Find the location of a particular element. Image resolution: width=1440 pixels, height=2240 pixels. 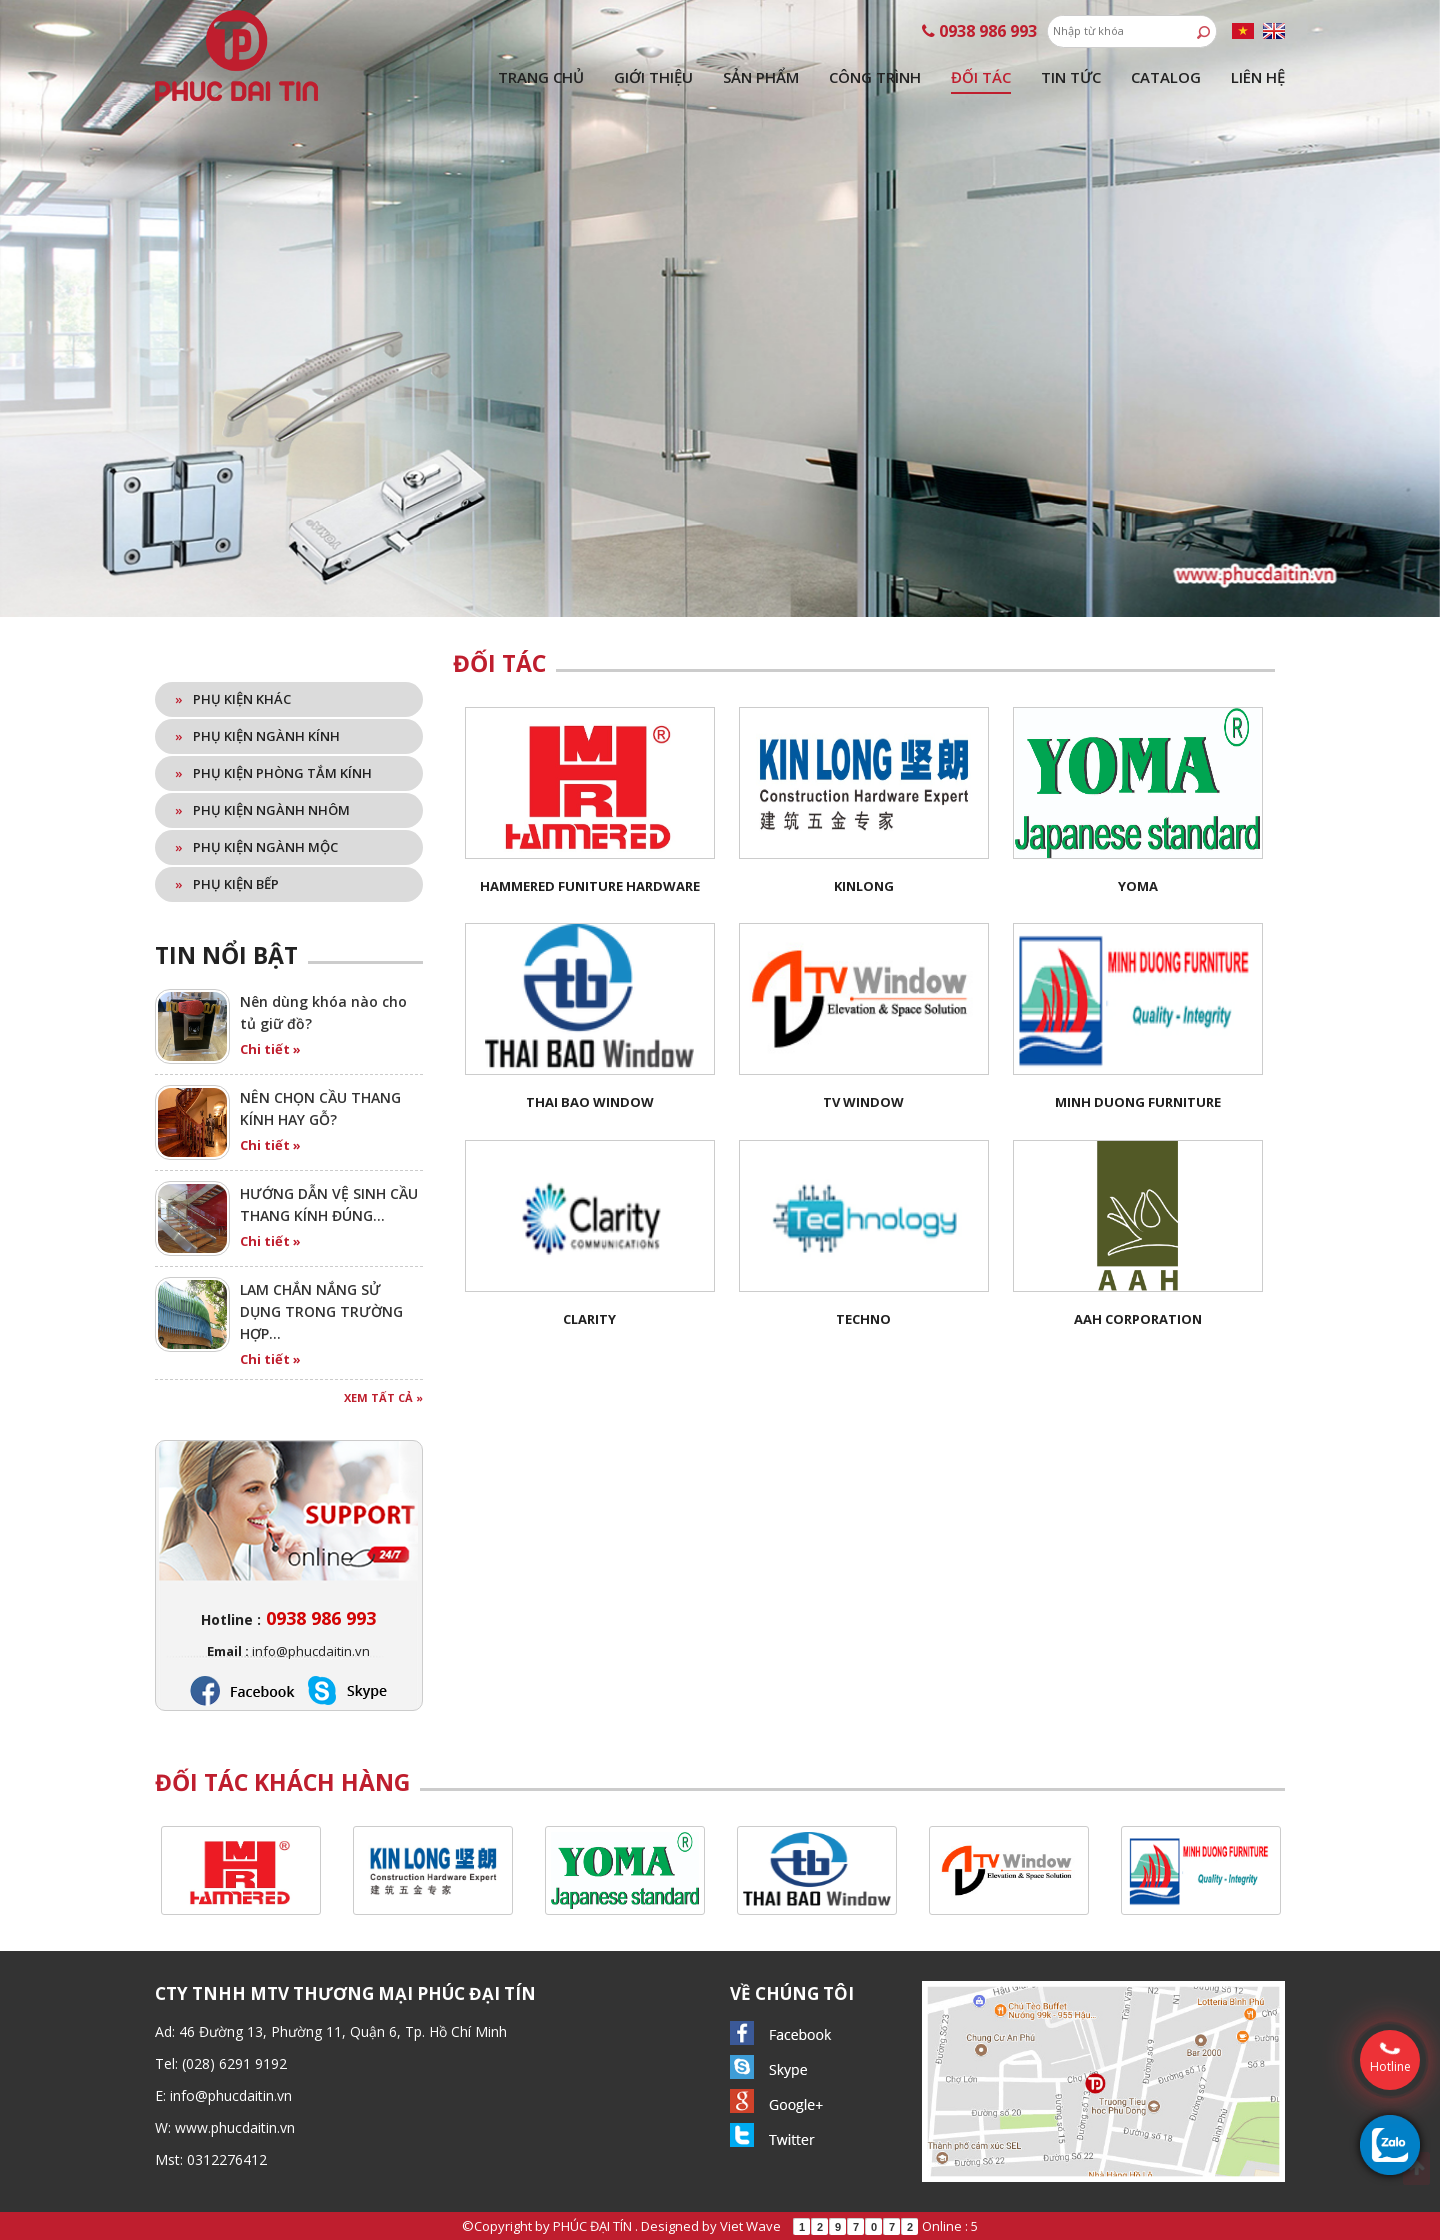

Công trình is located at coordinates (875, 77).